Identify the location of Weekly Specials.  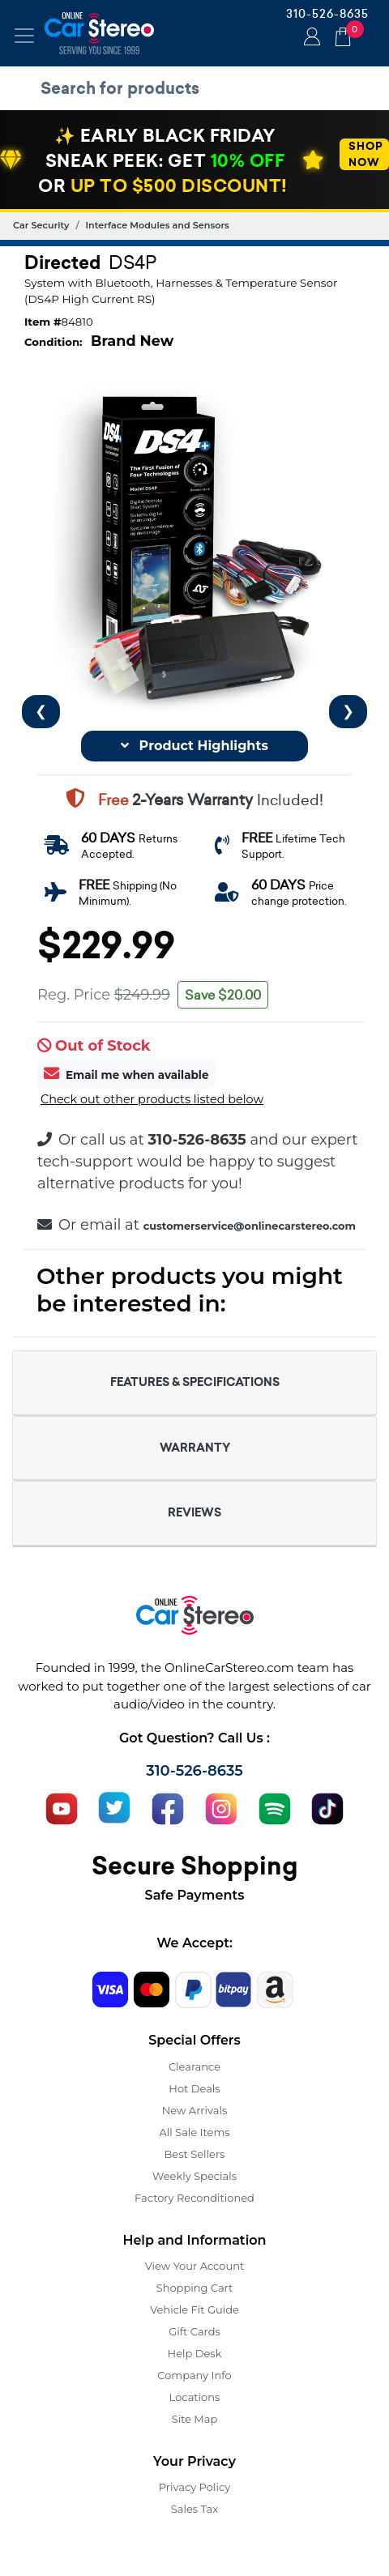
(194, 2175).